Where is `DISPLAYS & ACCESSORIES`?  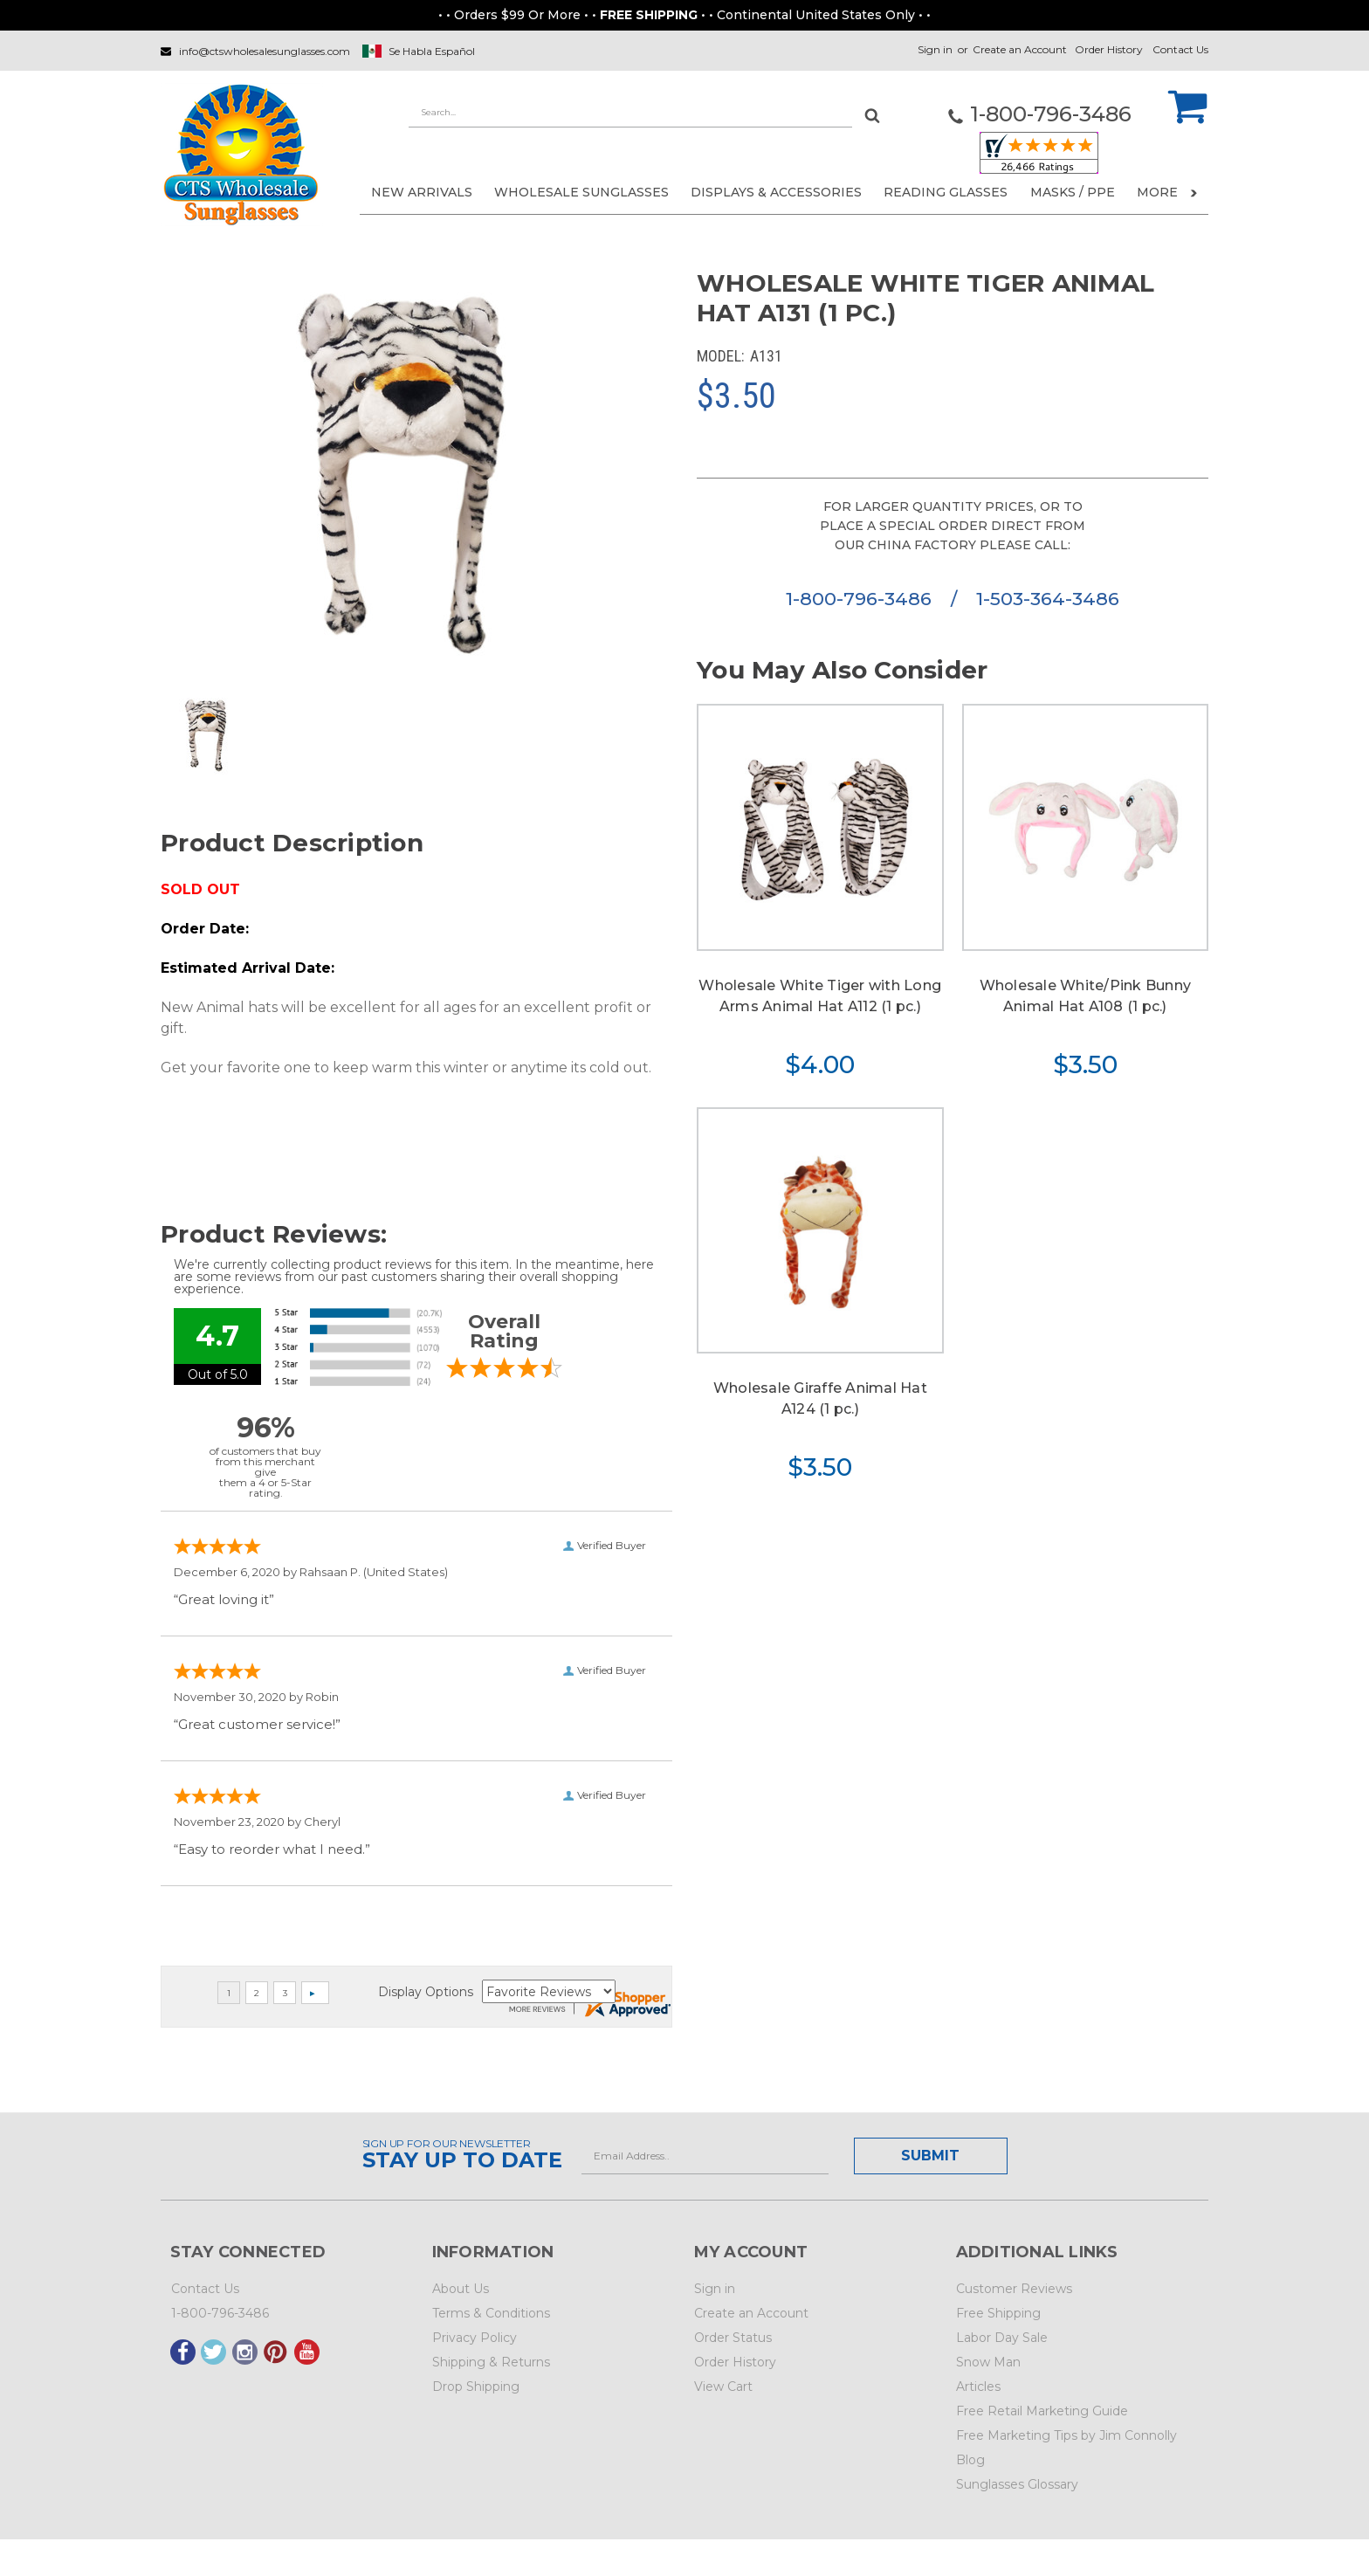
DISPLAYS & ACCESSORIES is located at coordinates (776, 192).